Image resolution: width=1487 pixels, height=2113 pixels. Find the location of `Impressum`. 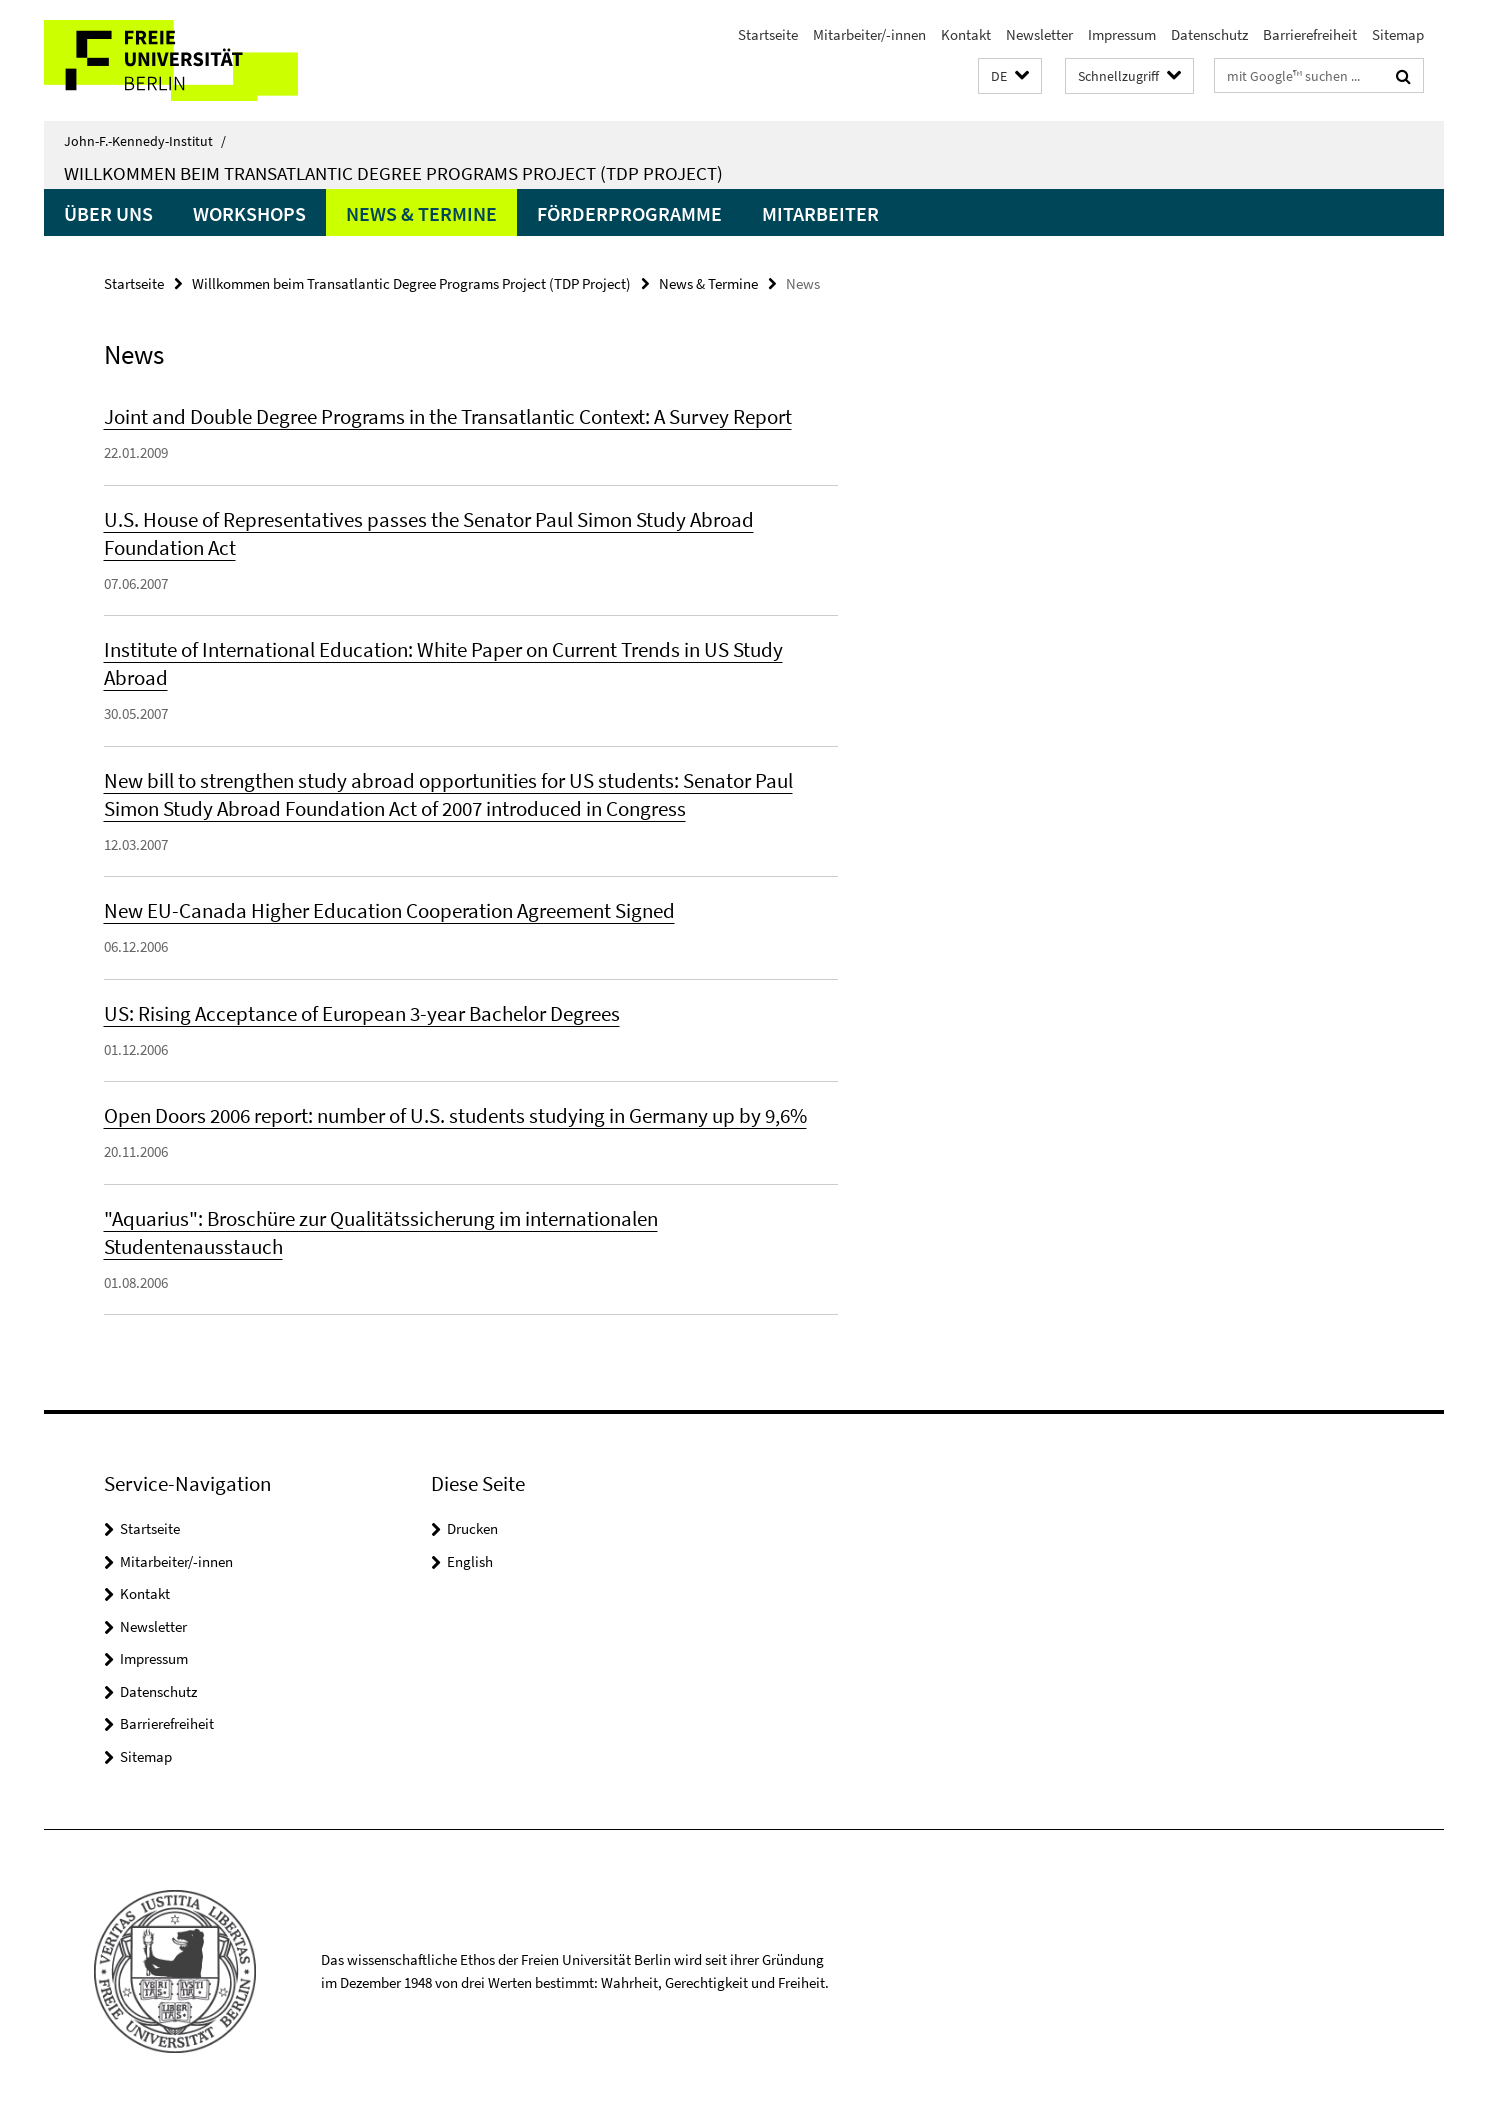

Impressum is located at coordinates (1122, 34).